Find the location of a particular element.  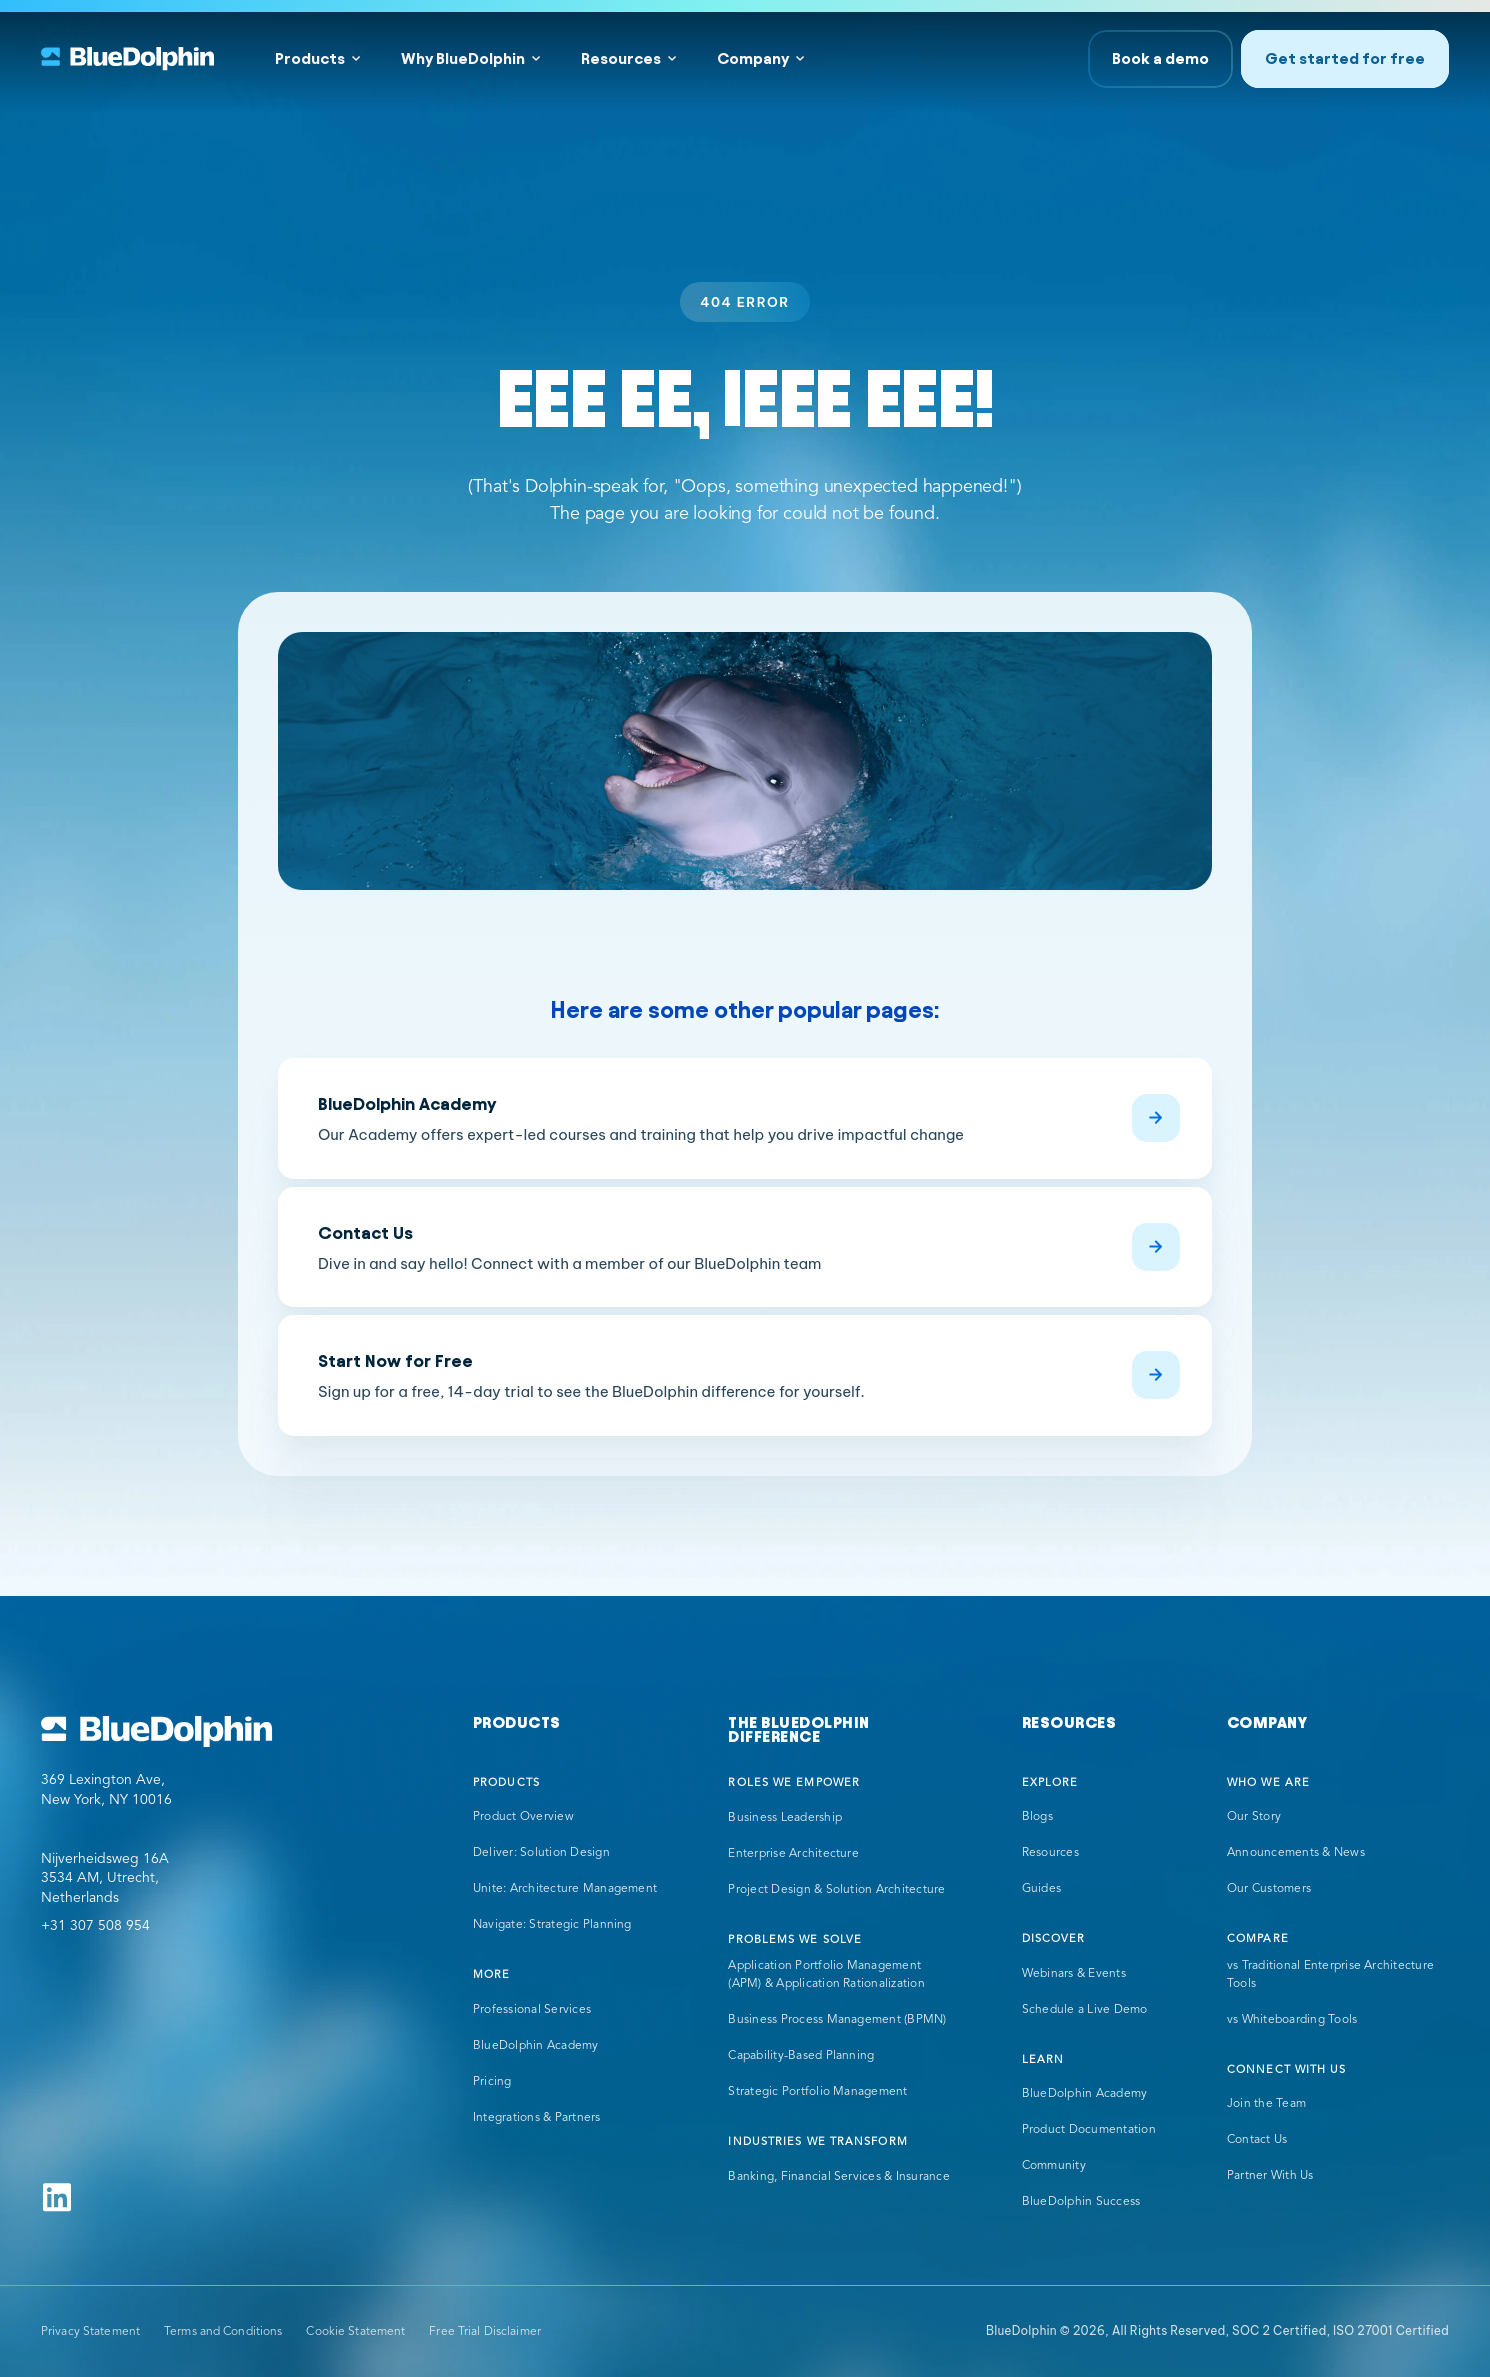

Pricing is located at coordinates (492, 2082).